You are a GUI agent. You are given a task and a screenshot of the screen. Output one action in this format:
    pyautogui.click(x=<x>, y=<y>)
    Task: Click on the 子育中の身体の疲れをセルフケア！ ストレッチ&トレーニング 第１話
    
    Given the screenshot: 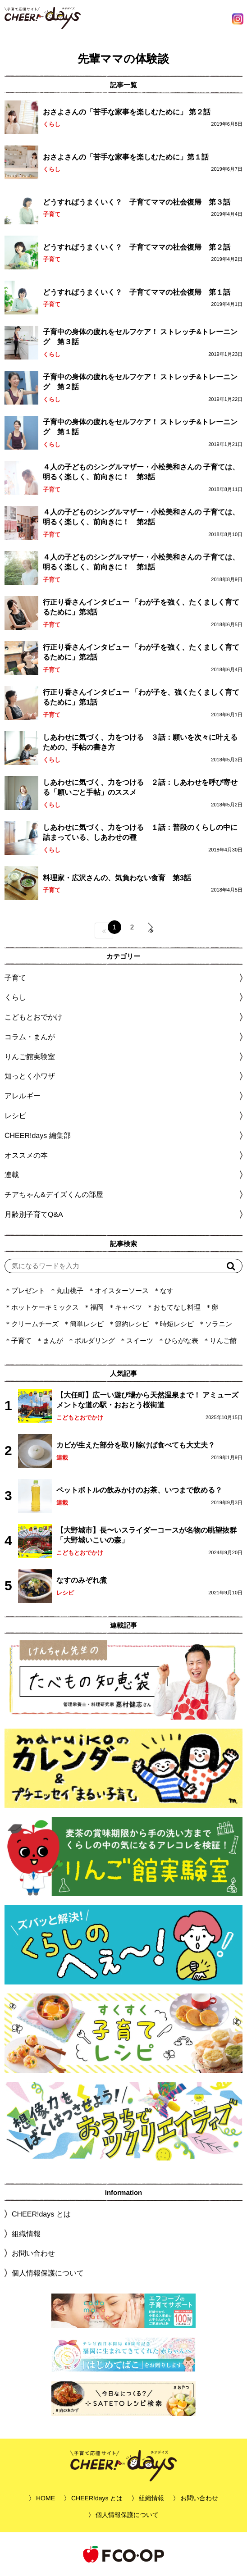 What is the action you would take?
    pyautogui.click(x=140, y=427)
    